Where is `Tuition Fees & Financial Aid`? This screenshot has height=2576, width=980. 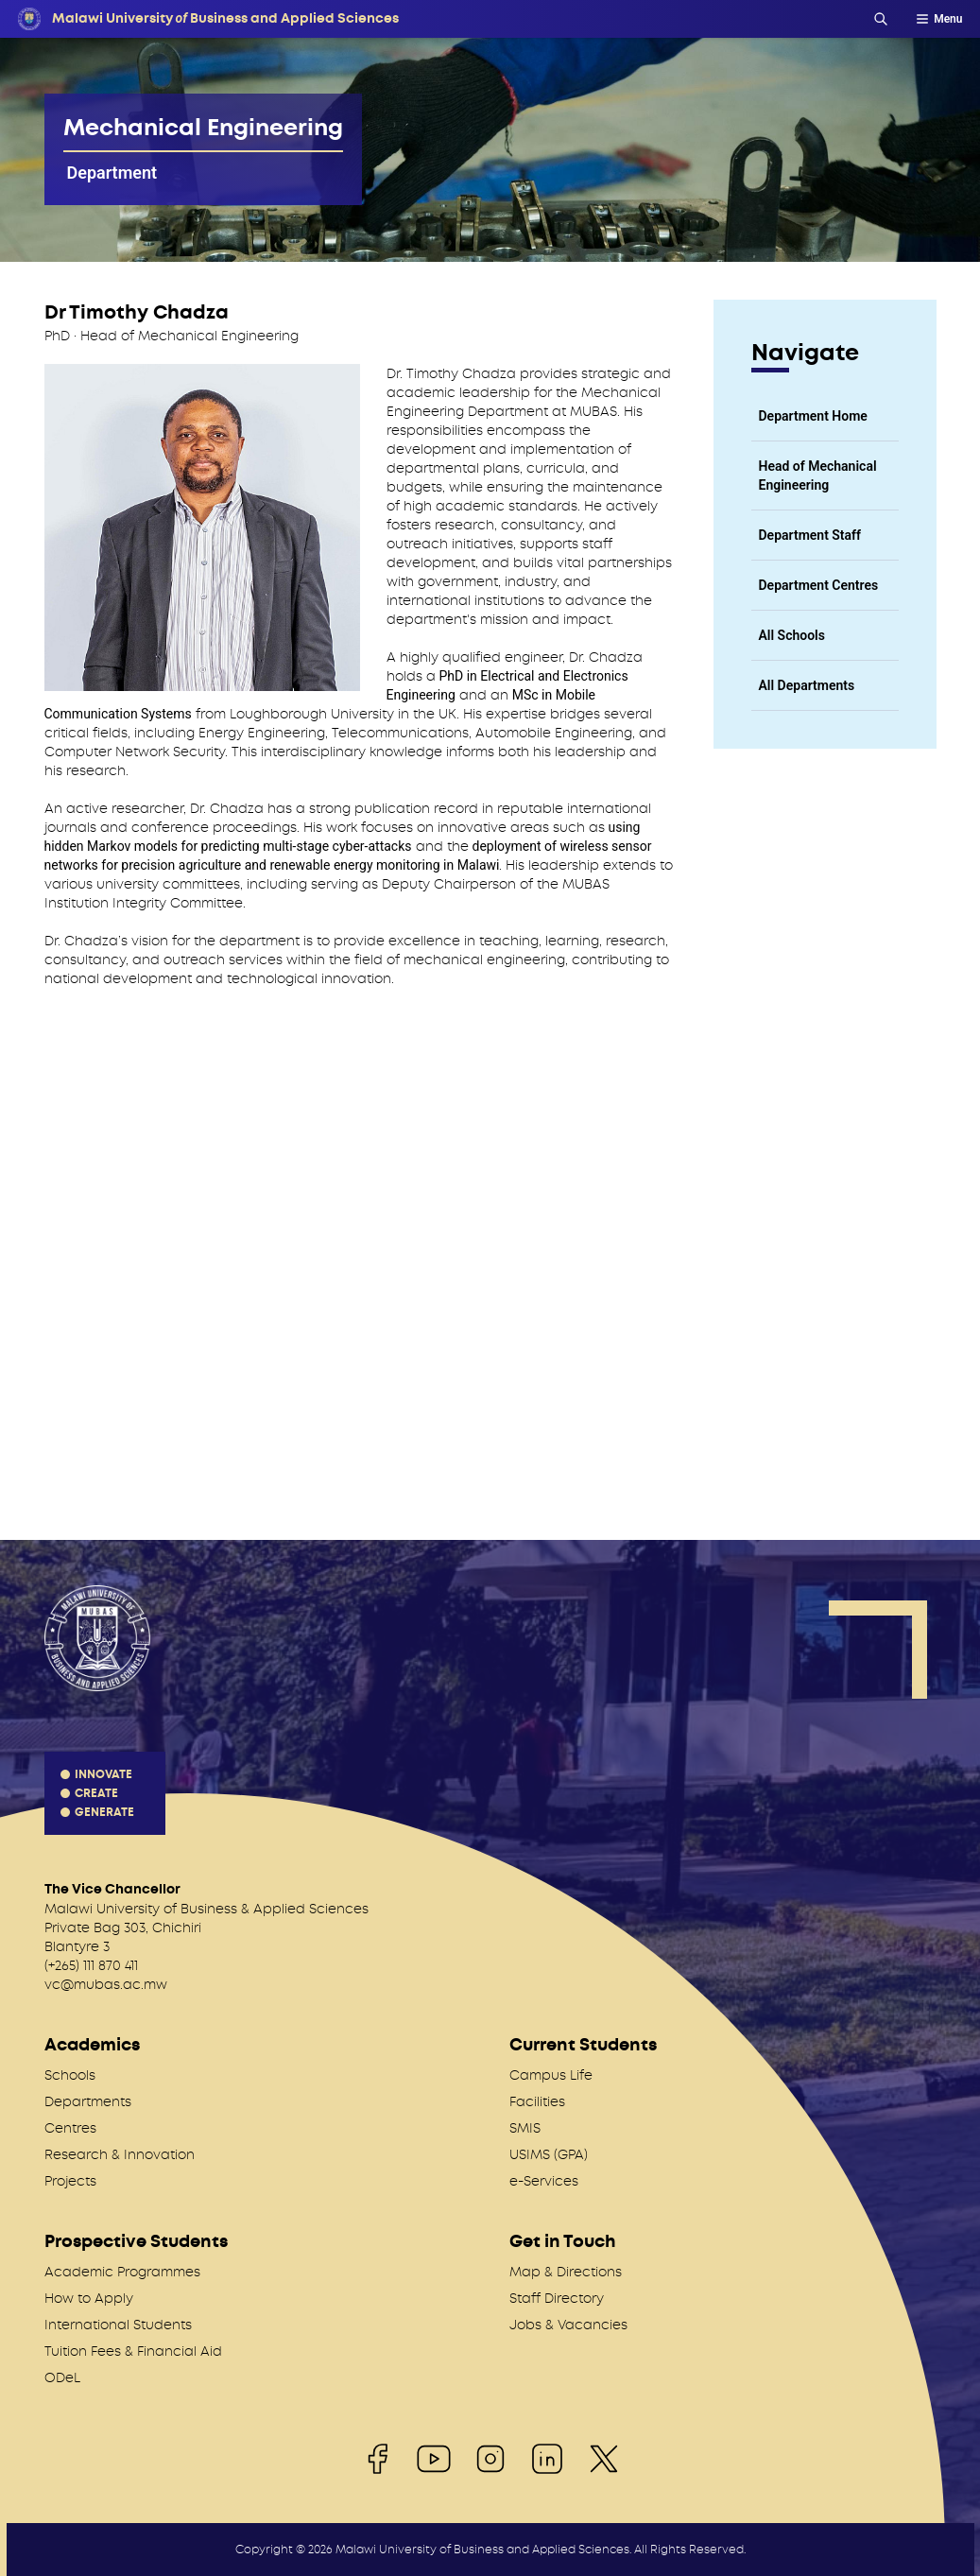 Tuition Fees & Financial Aid is located at coordinates (133, 2351).